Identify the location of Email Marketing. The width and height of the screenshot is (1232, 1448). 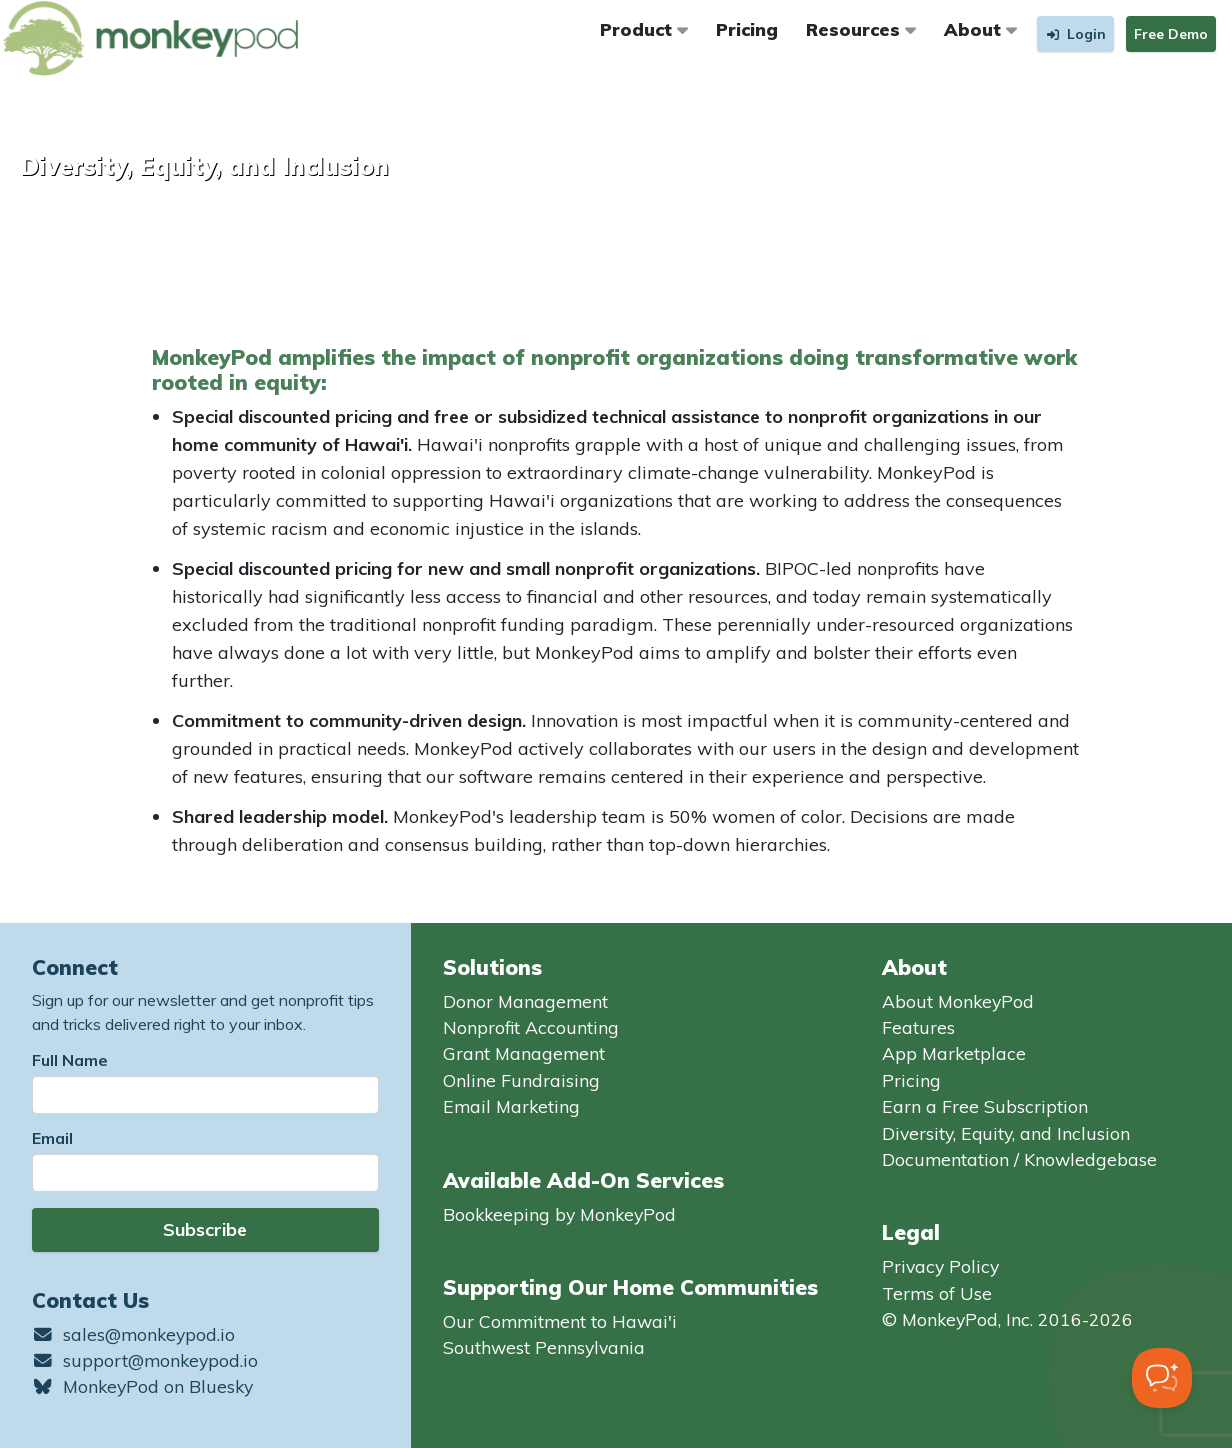
(511, 1106).